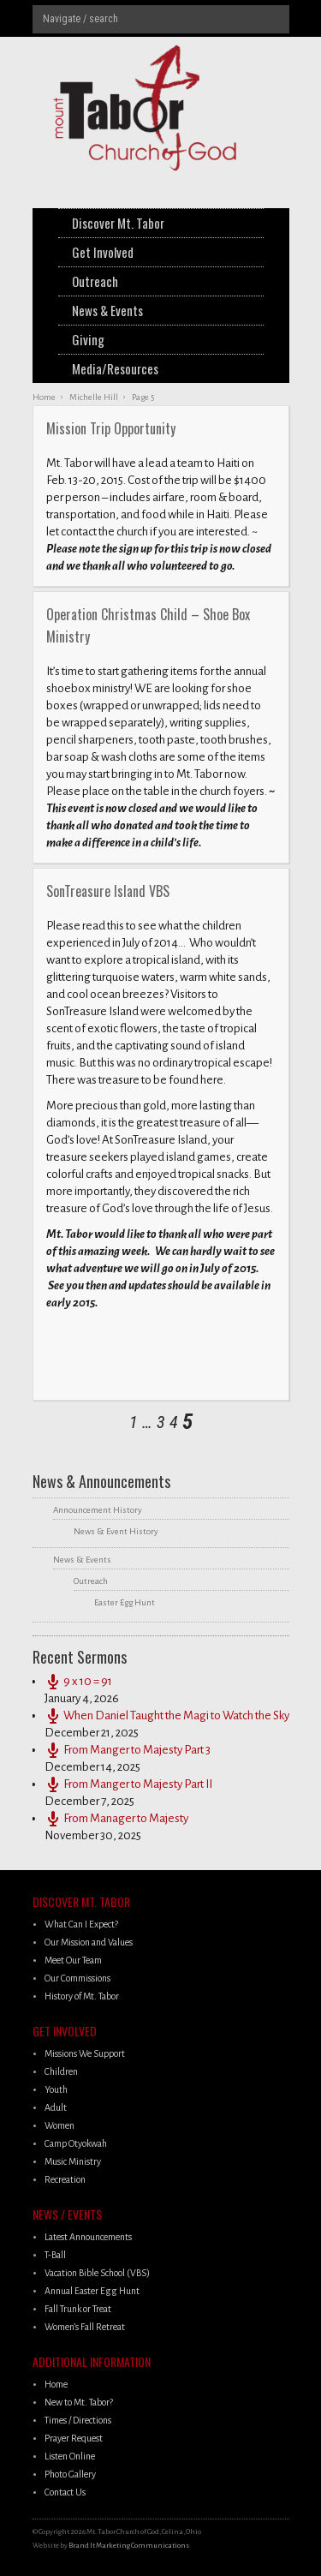 The image size is (321, 2576). Describe the element at coordinates (78, 2309) in the screenshot. I see `Fall Trunk or Treat` at that location.